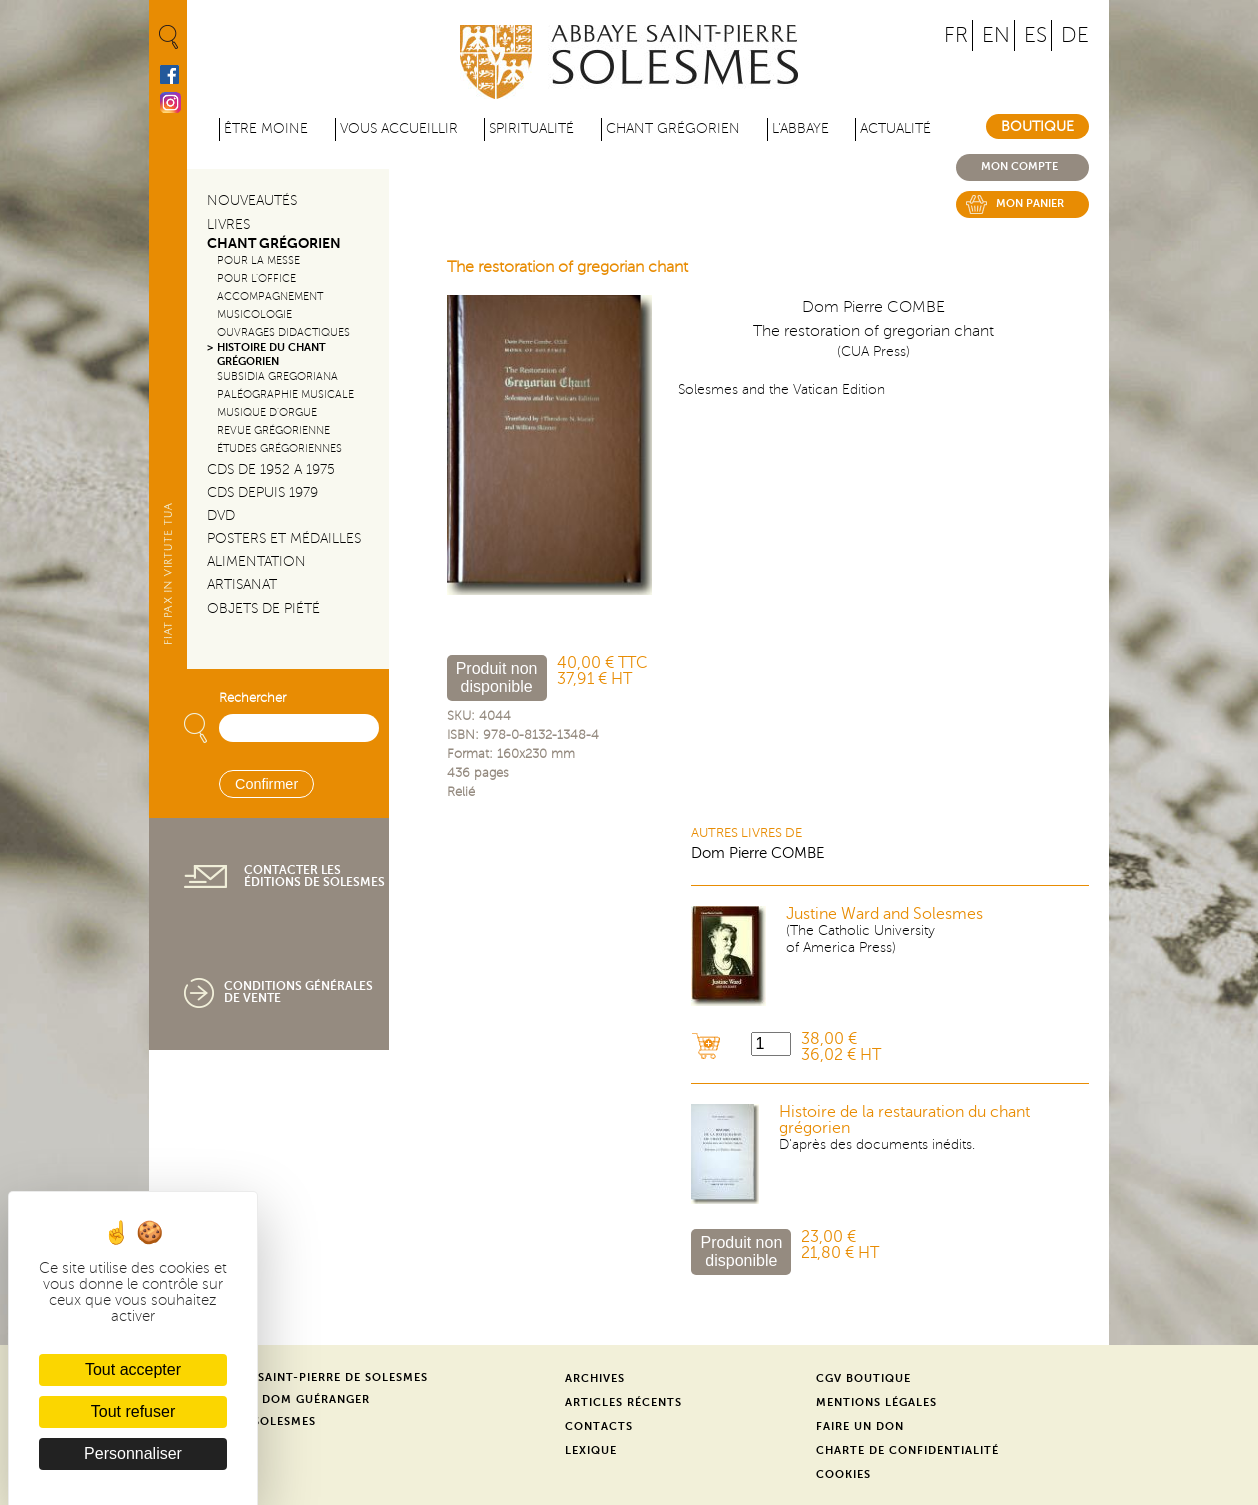 This screenshot has width=1258, height=1505. I want to click on Tout accepter [Cookies : Tout accepter], so click(133, 1369).